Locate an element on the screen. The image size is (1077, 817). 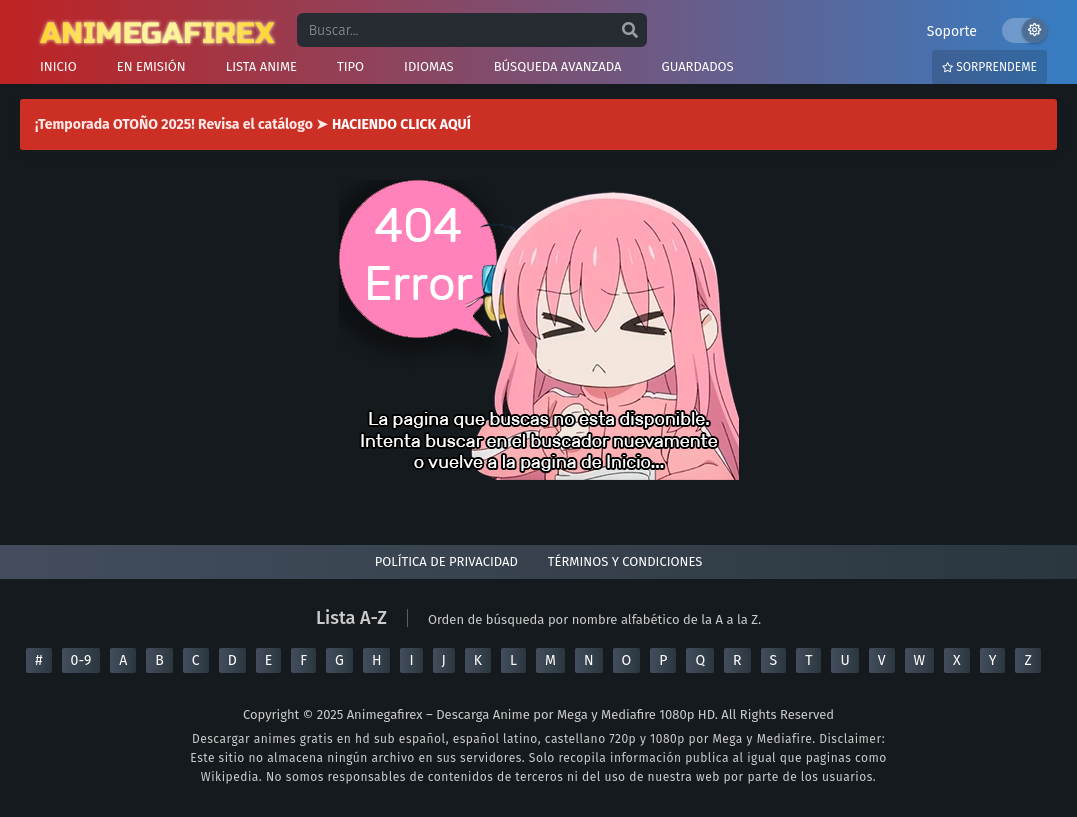
[search] is located at coordinates (630, 31).